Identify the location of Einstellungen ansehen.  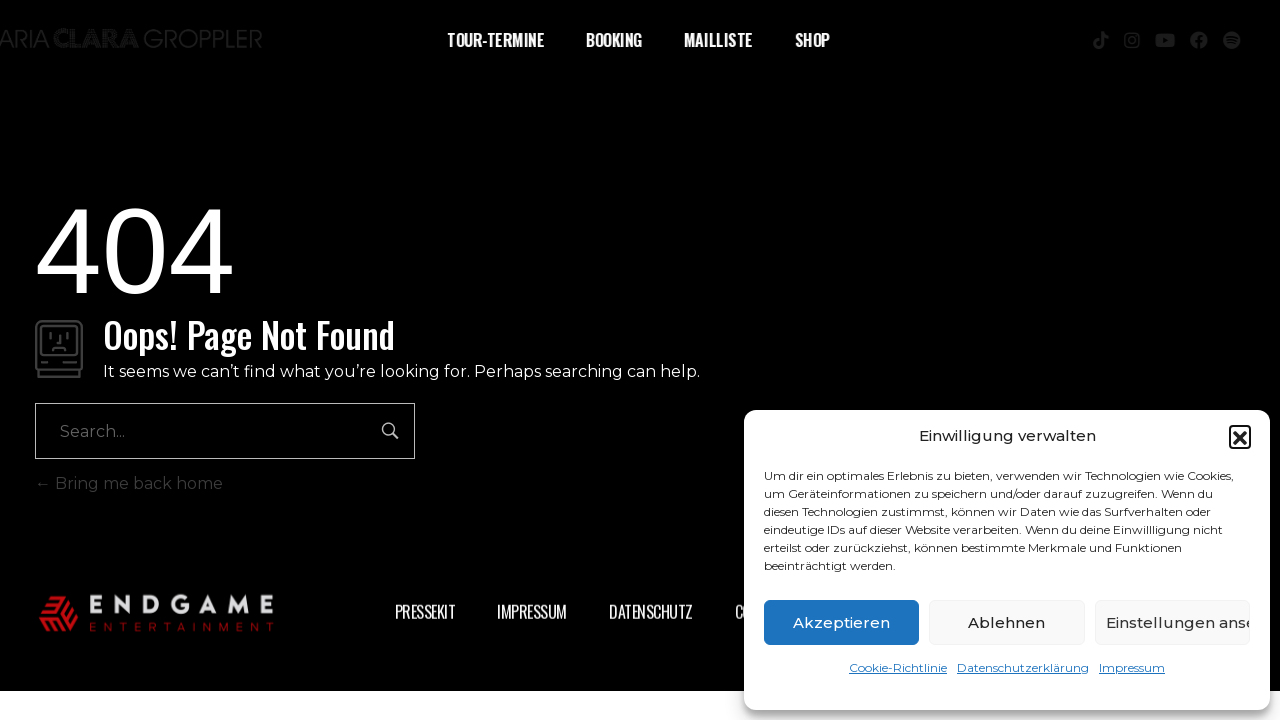
(1178, 622).